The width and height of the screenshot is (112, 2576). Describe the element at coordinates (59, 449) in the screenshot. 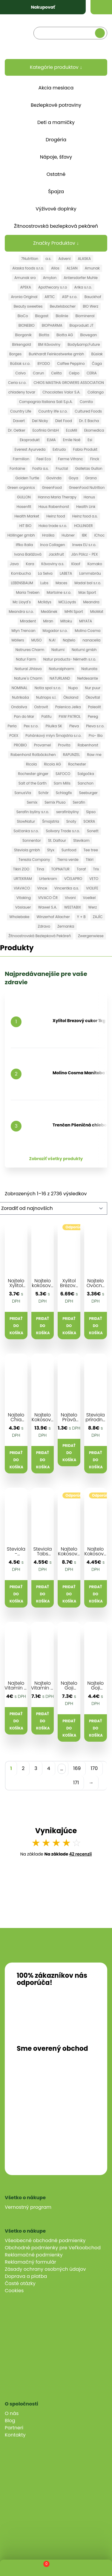

I see `Extrudo` at that location.